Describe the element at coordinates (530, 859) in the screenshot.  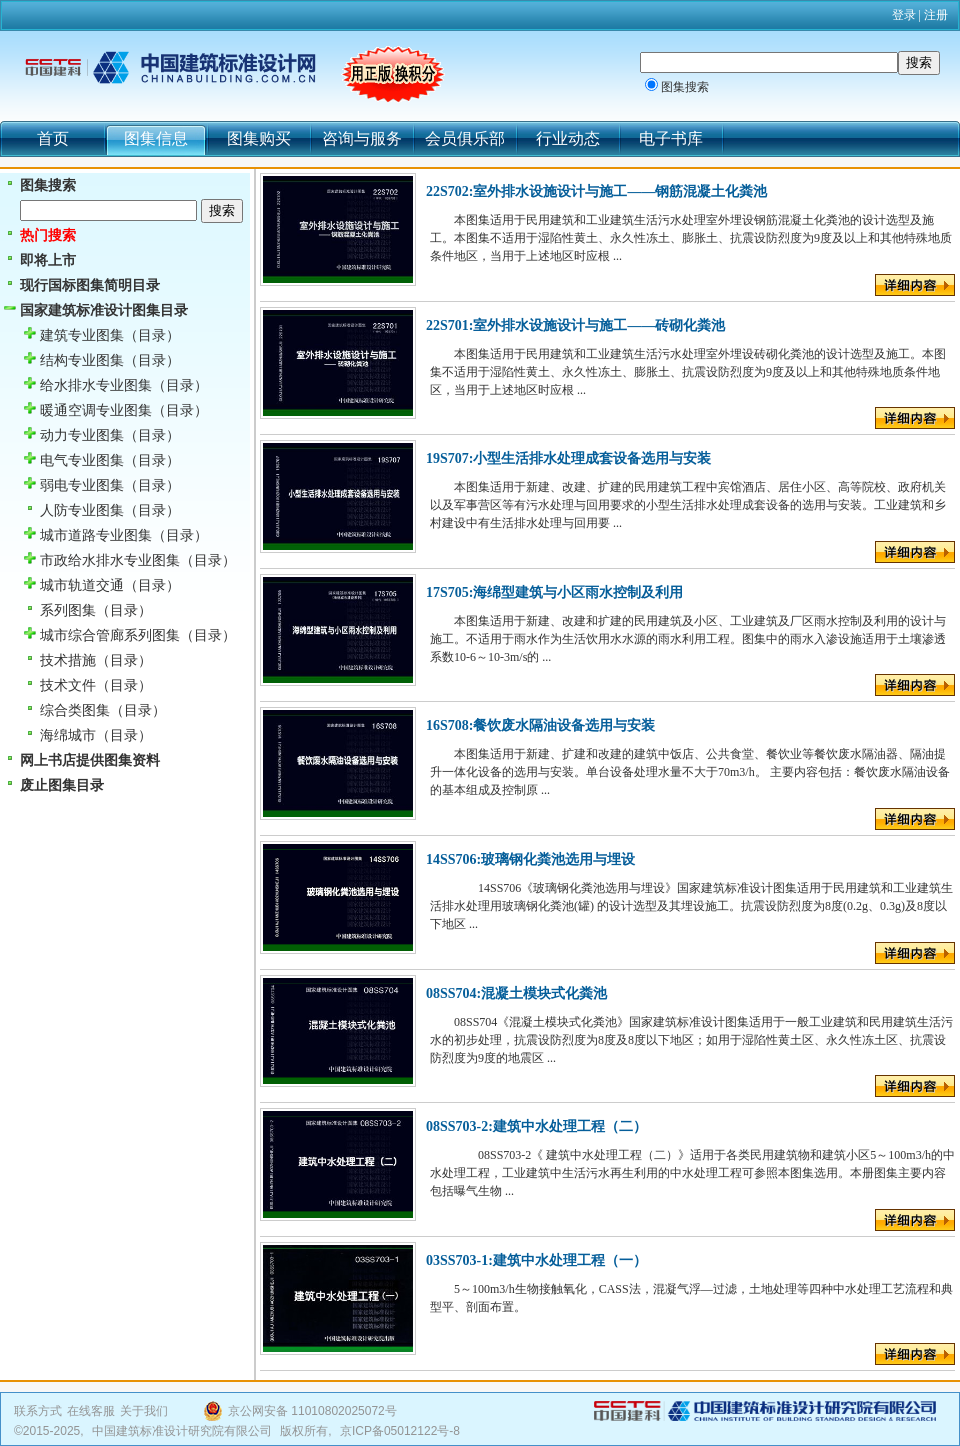
I see `14SS706:玻璃钢化粪池选用与埋设` at that location.